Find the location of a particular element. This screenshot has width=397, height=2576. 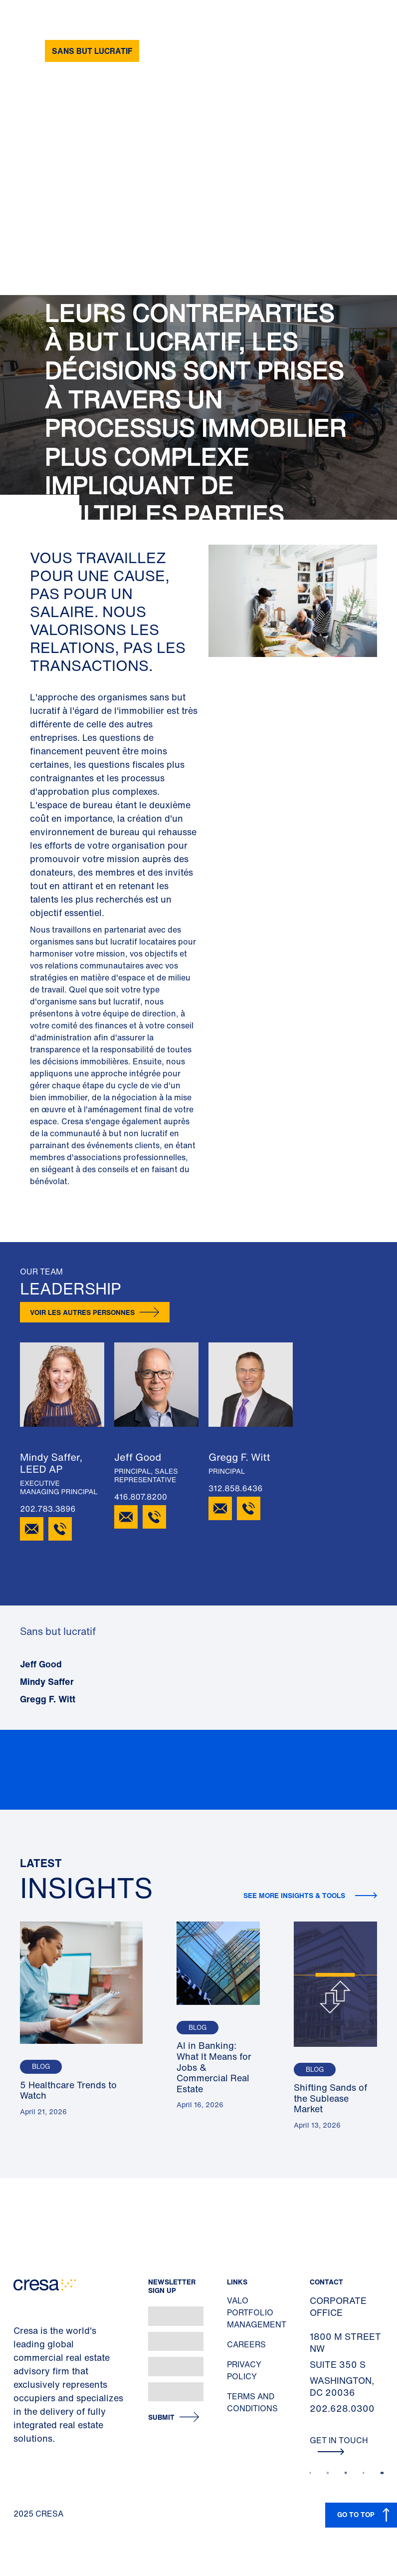

Blog is located at coordinates (41, 2066).